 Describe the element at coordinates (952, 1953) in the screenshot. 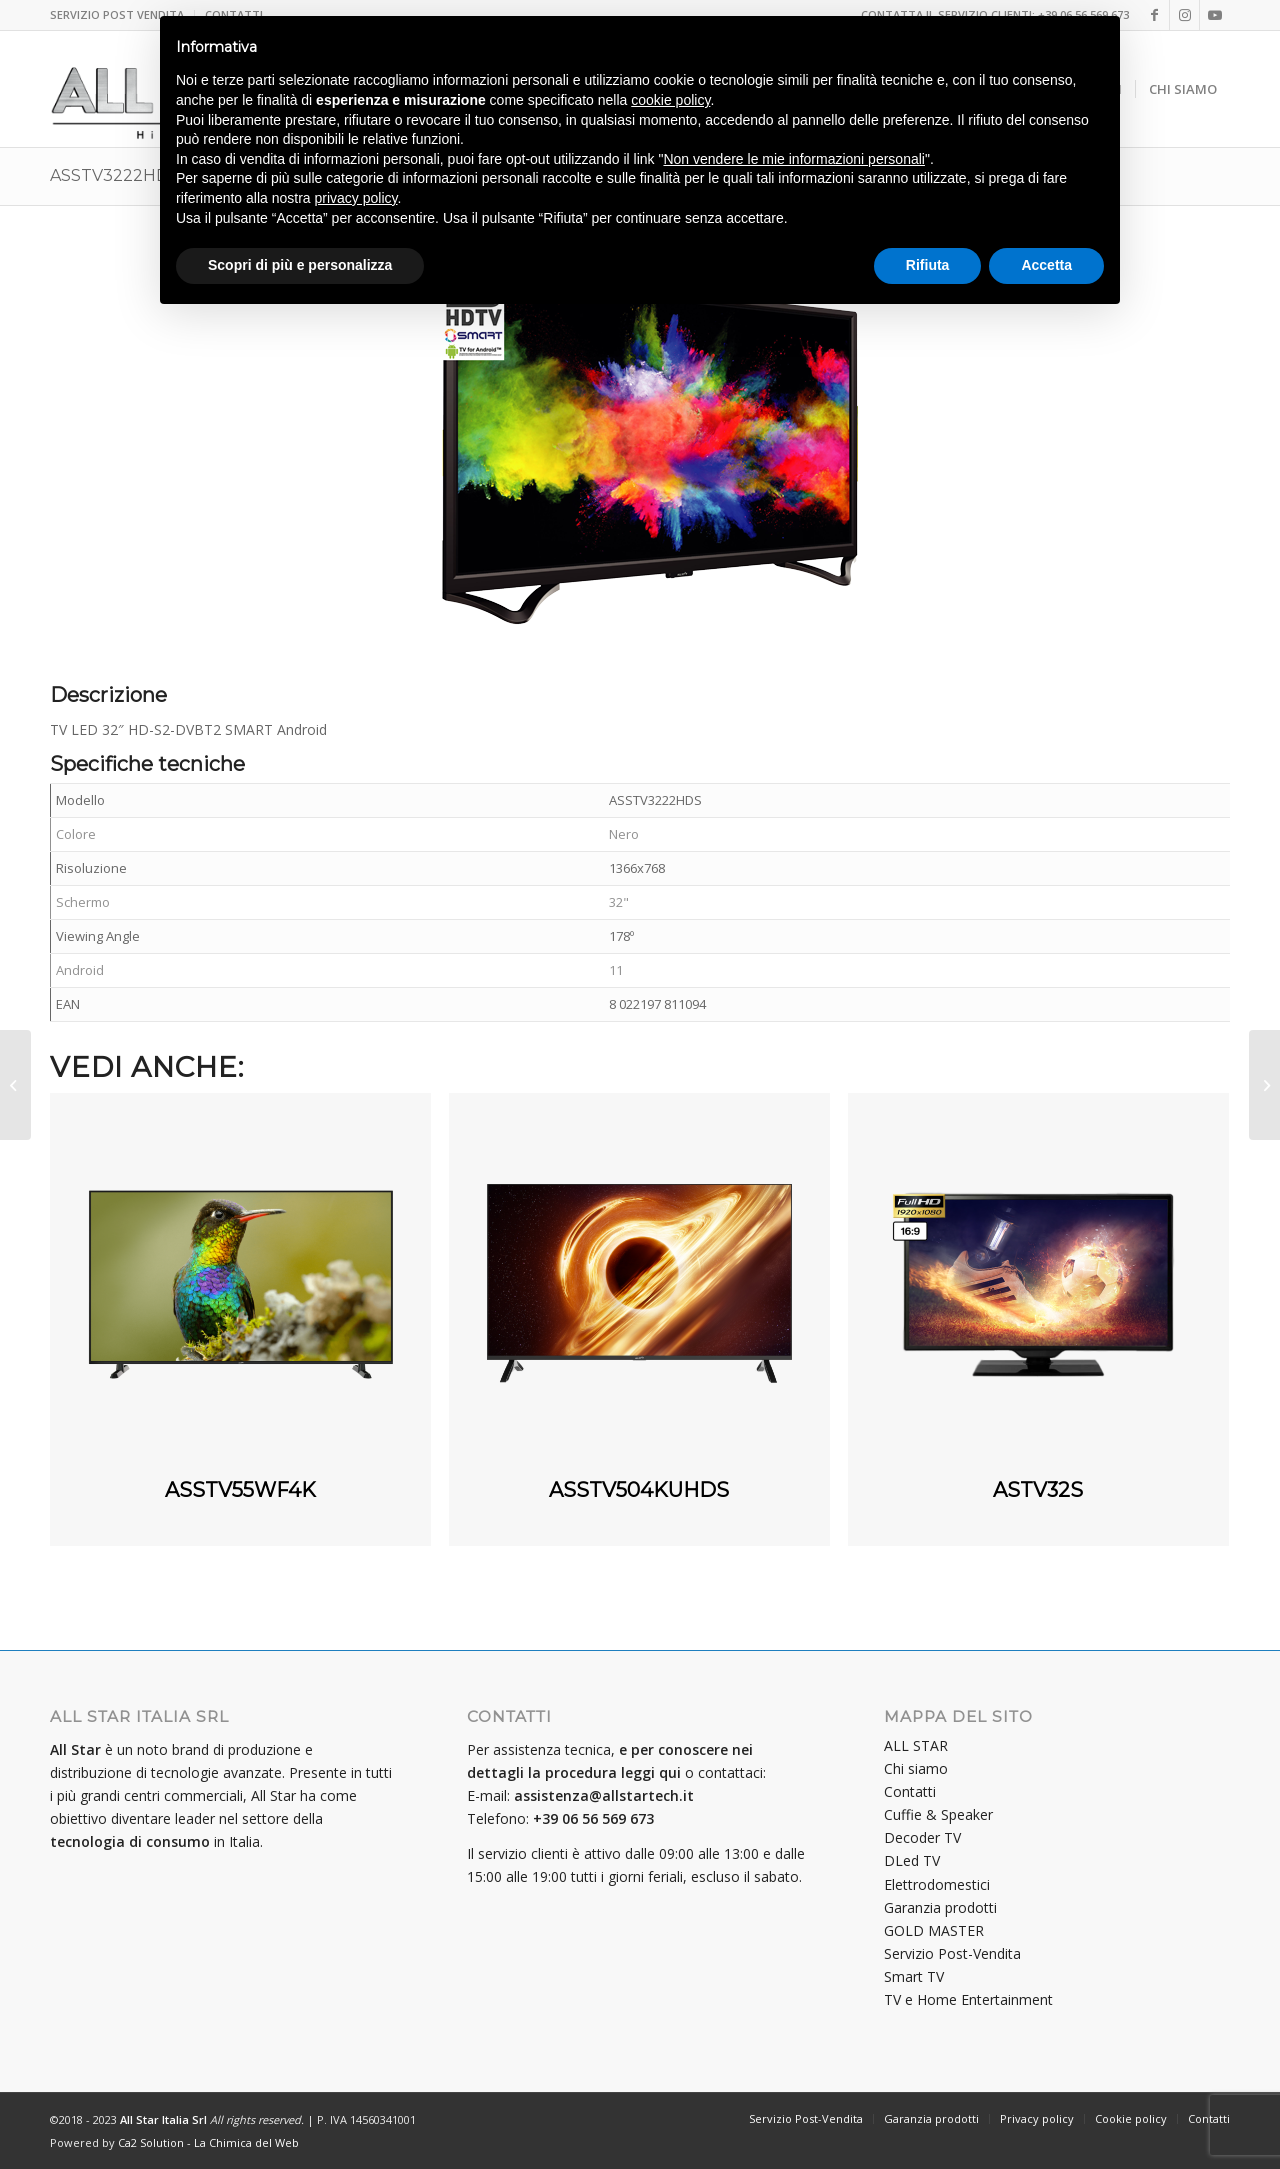

I see `Servizio Post-Vendita` at that location.